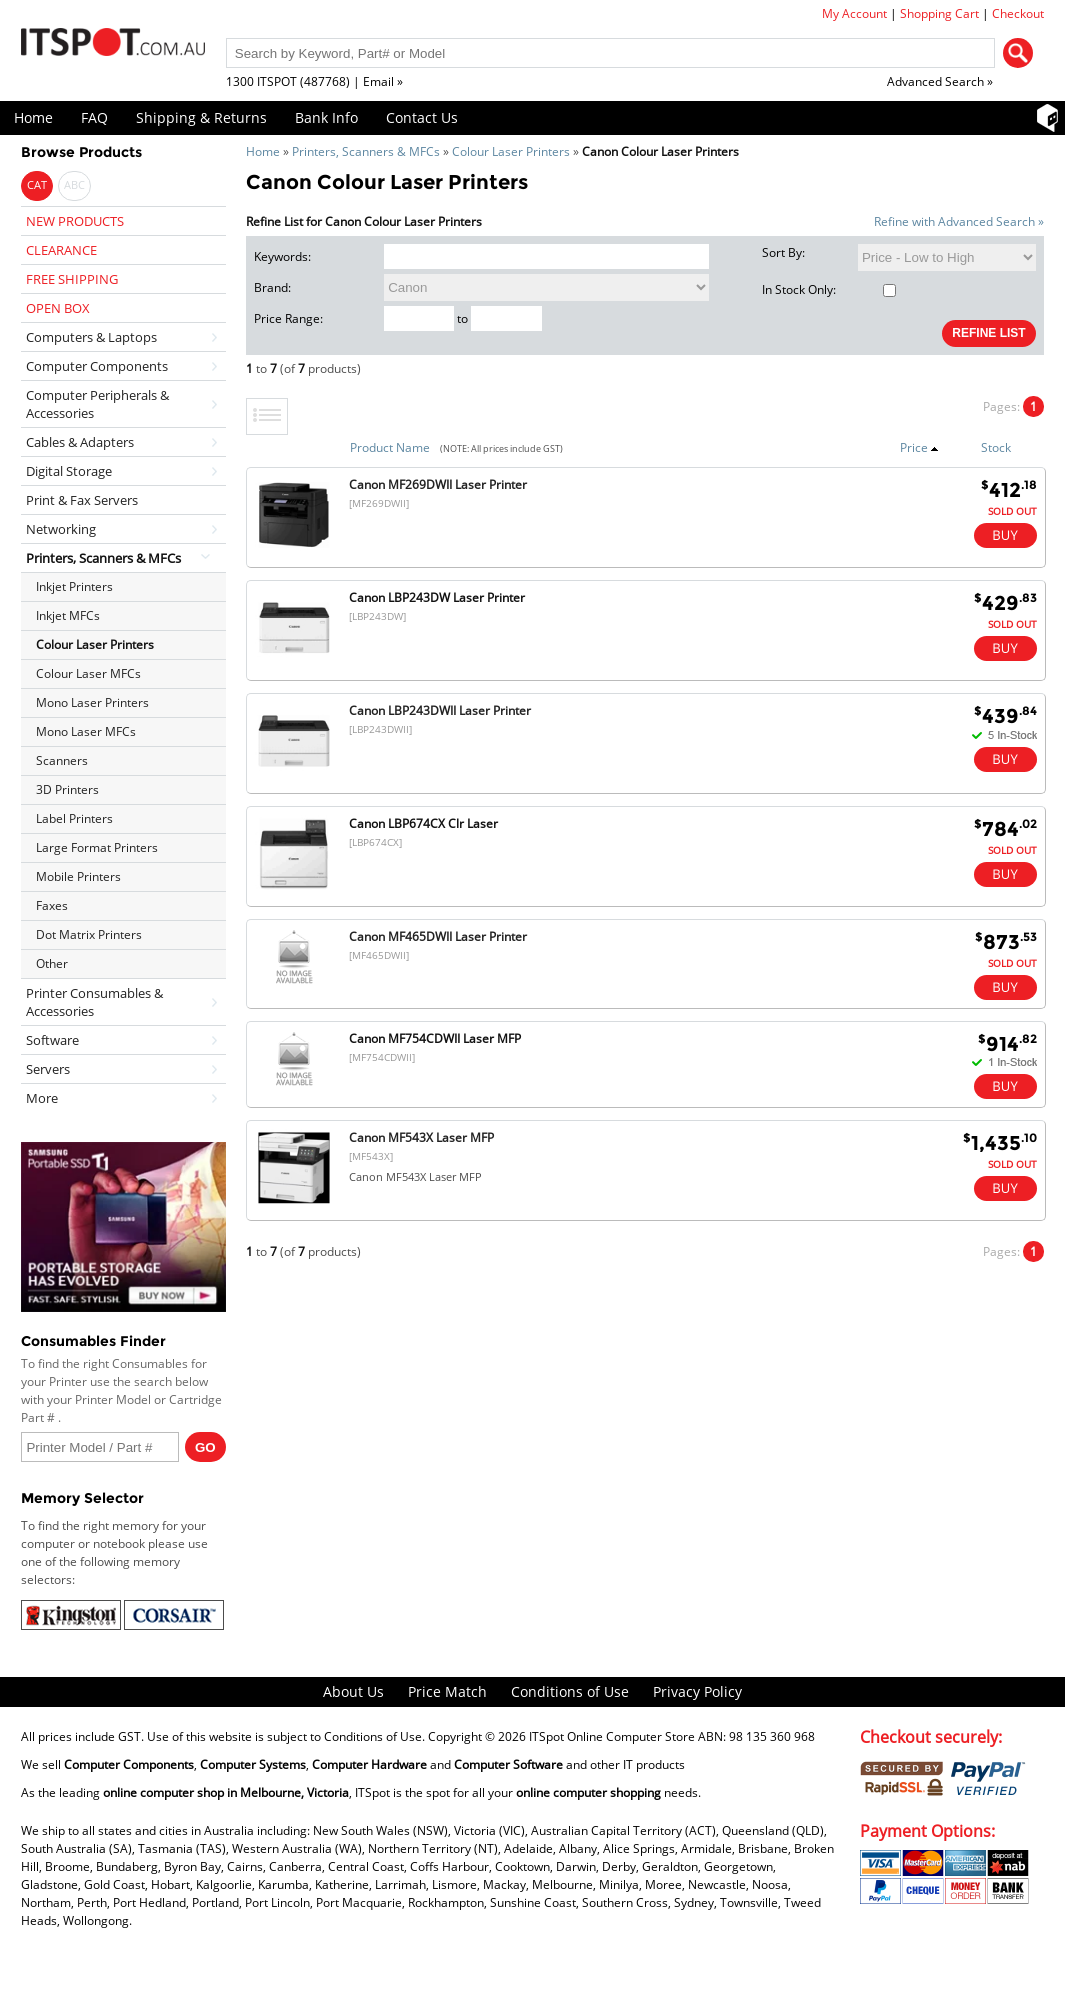  Describe the element at coordinates (996, 447) in the screenshot. I see `Stock` at that location.